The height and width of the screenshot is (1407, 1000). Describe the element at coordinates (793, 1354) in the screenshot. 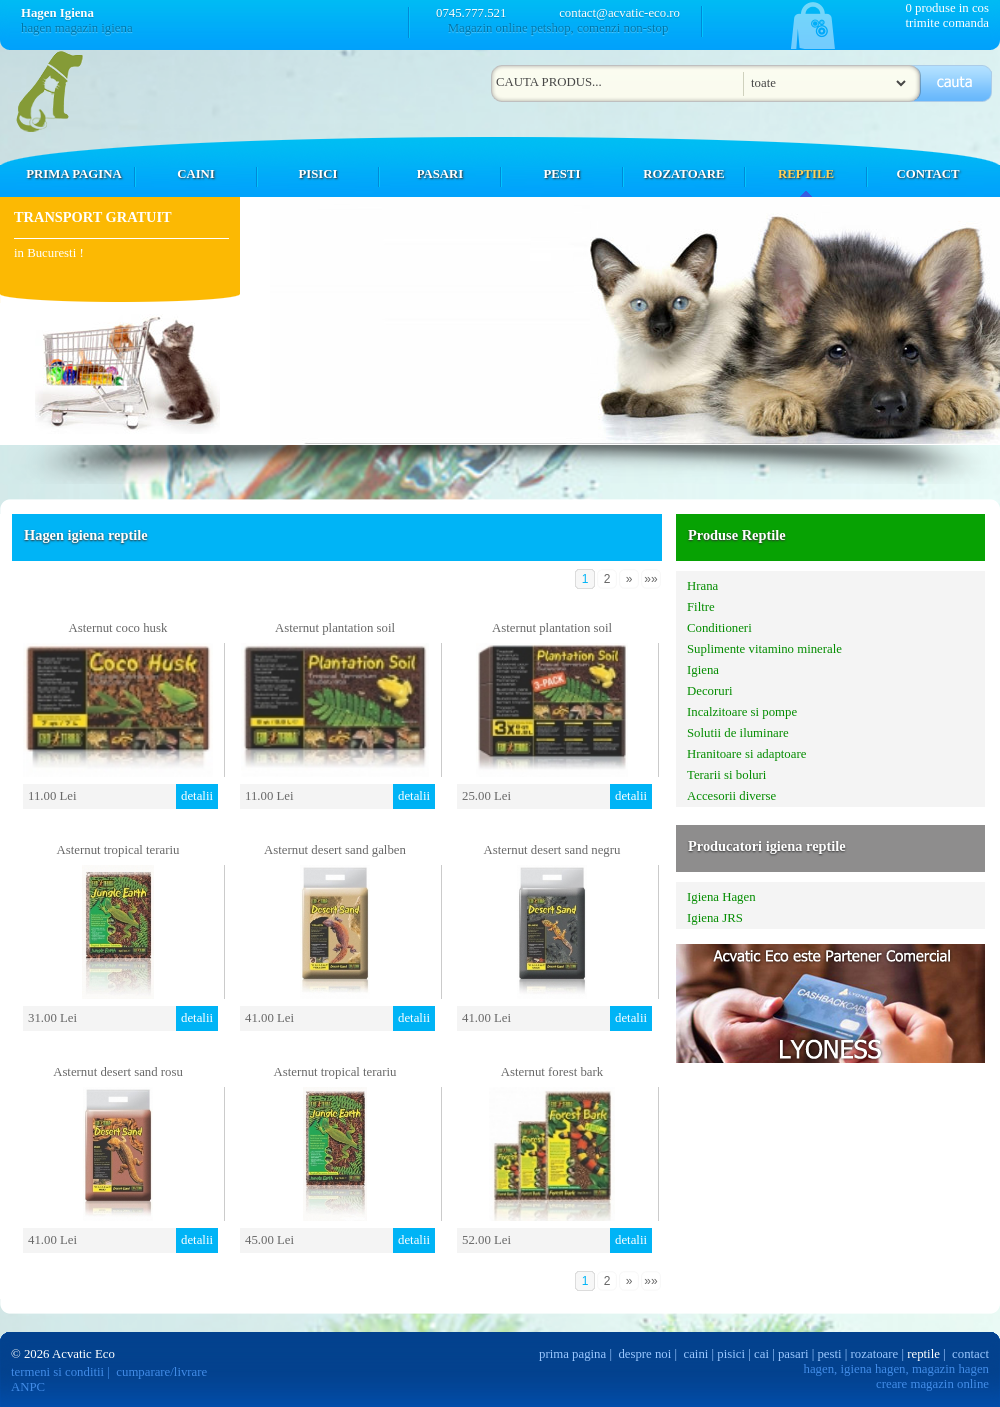

I see `pasari` at that location.